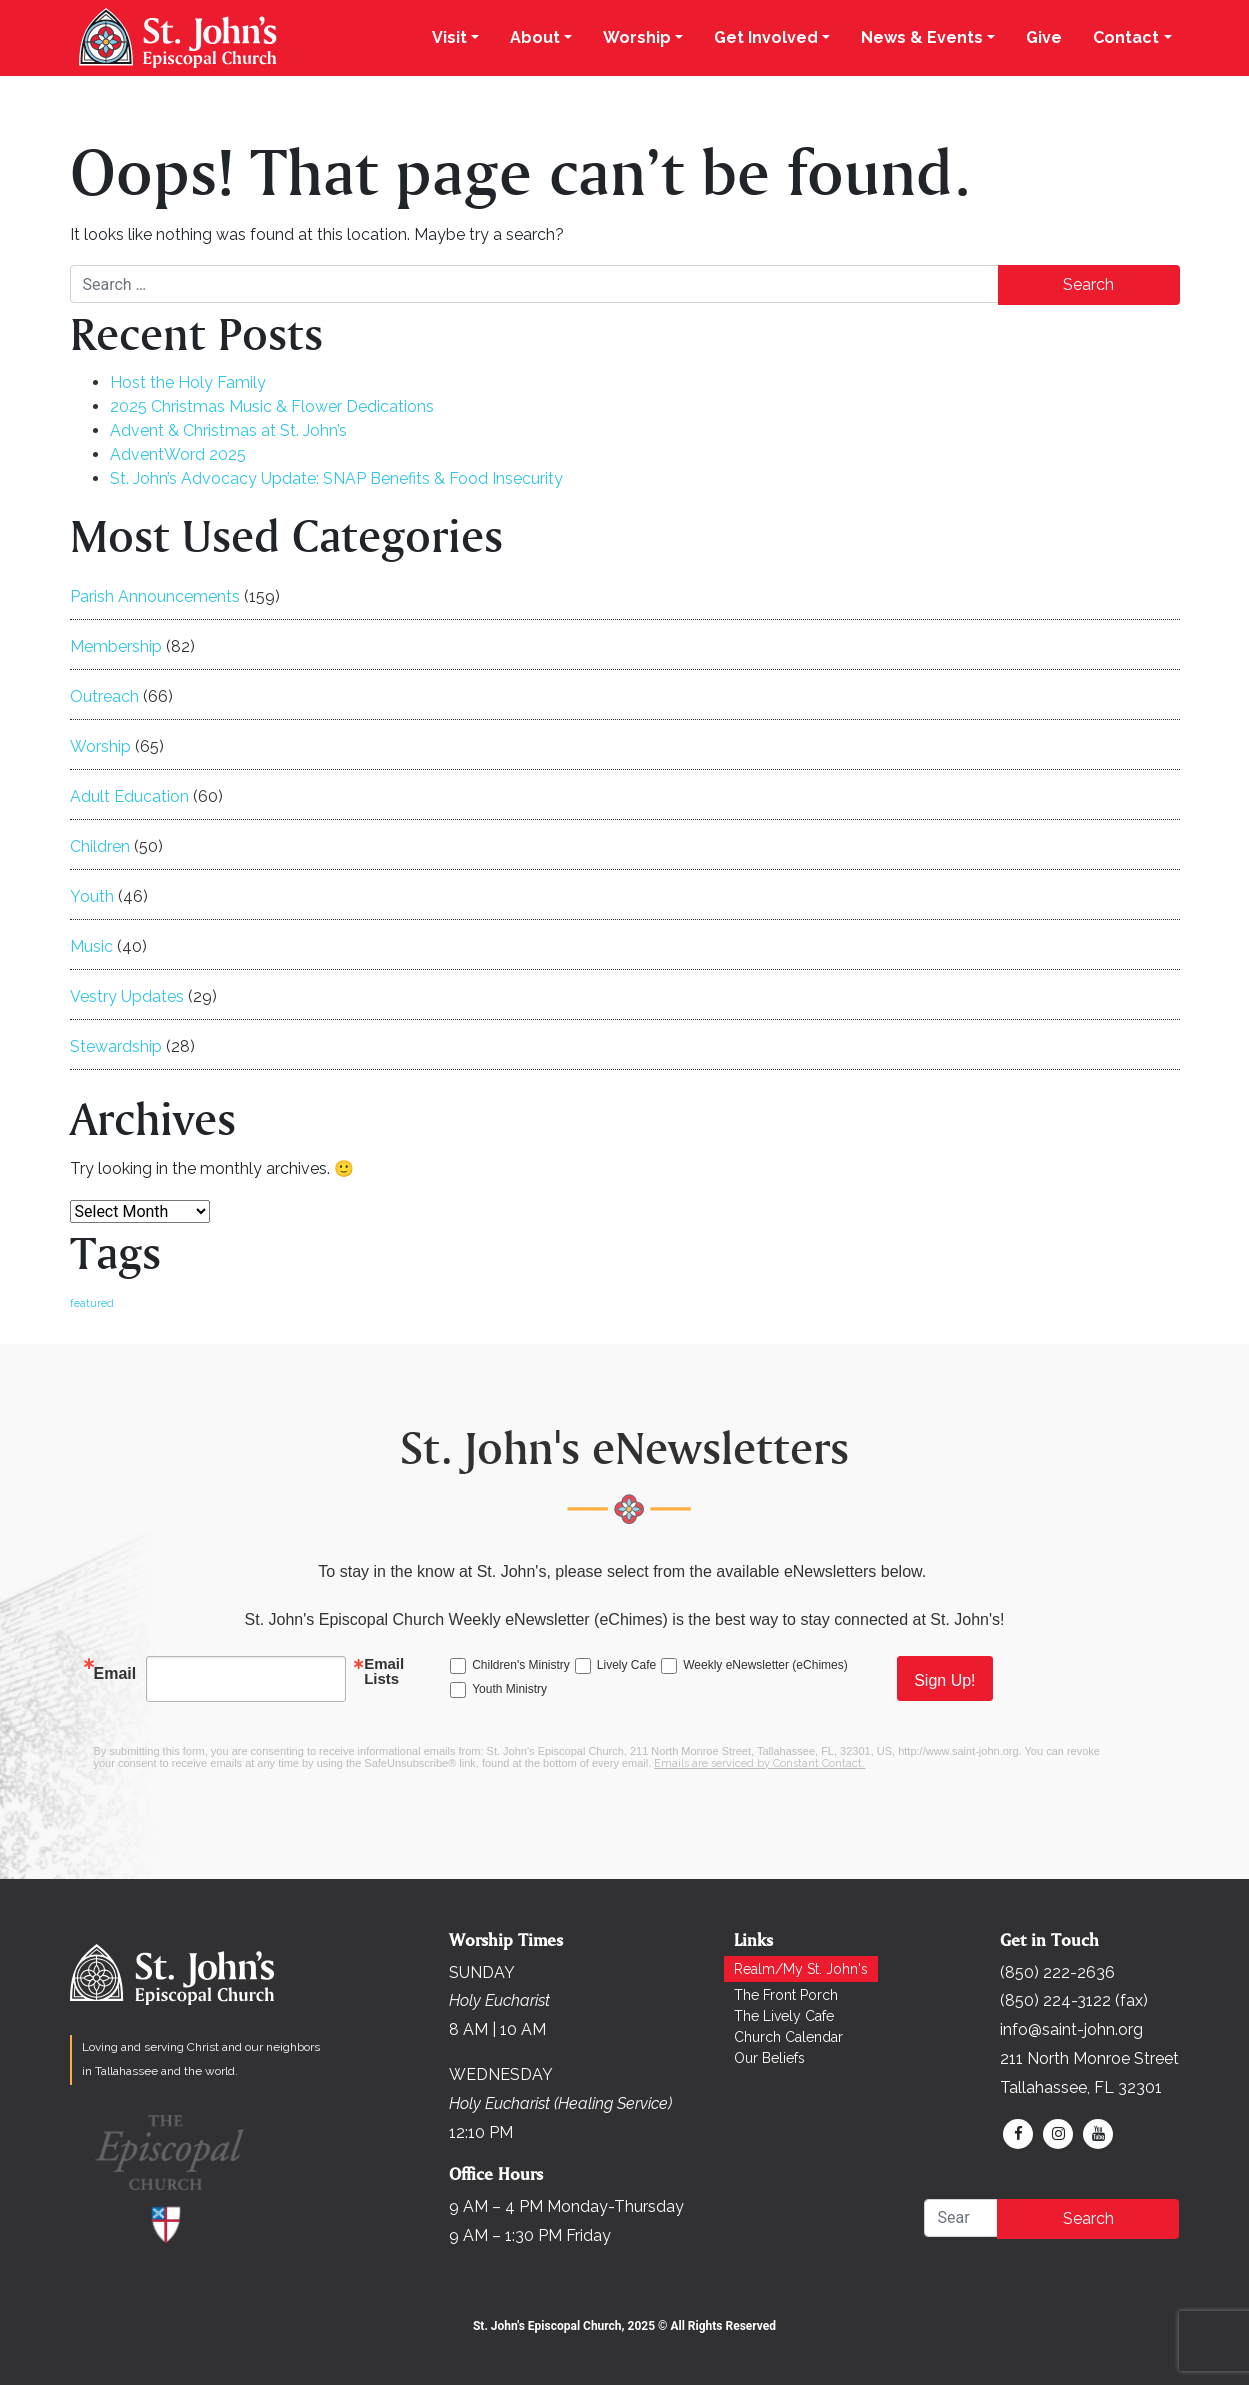  Describe the element at coordinates (765, 1665) in the screenshot. I see `Weekly eNewsletter (eChimes)` at that location.